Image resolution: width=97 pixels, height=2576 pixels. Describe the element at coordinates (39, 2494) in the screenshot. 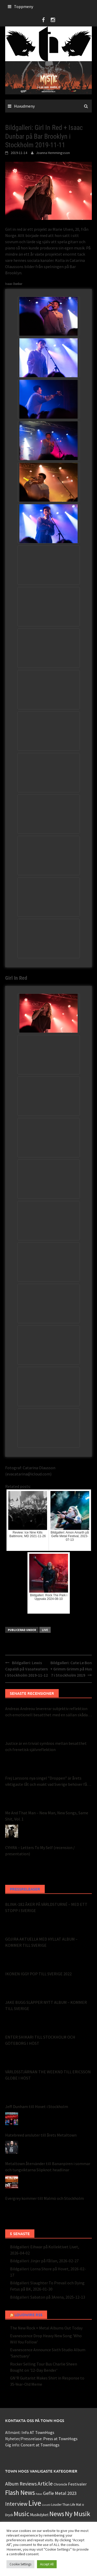

I see `Foton [Foton (0 objekt)]` at that location.